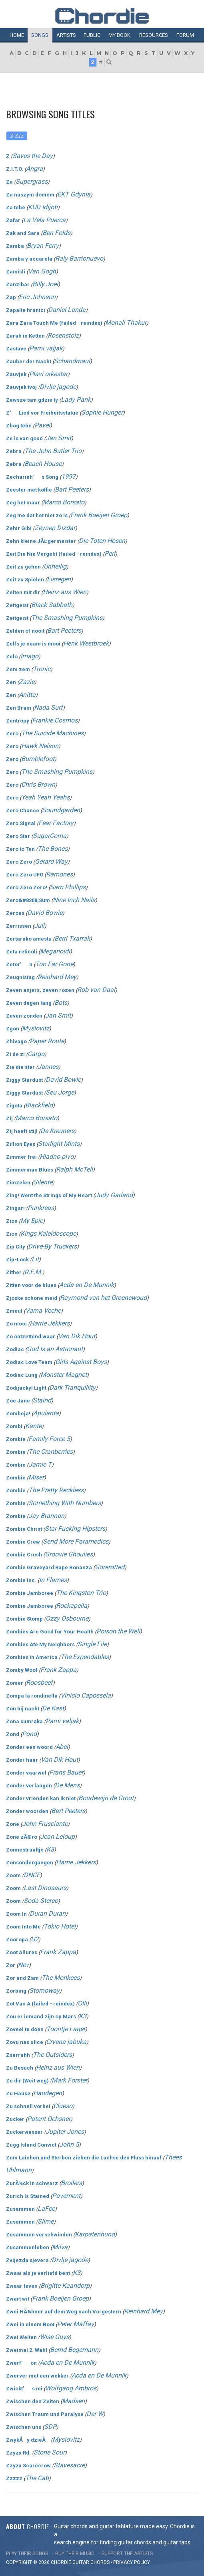 This screenshot has height=2576, width=204. What do you see at coordinates (52, 1246) in the screenshot?
I see `Drive-By Truckers` at bounding box center [52, 1246].